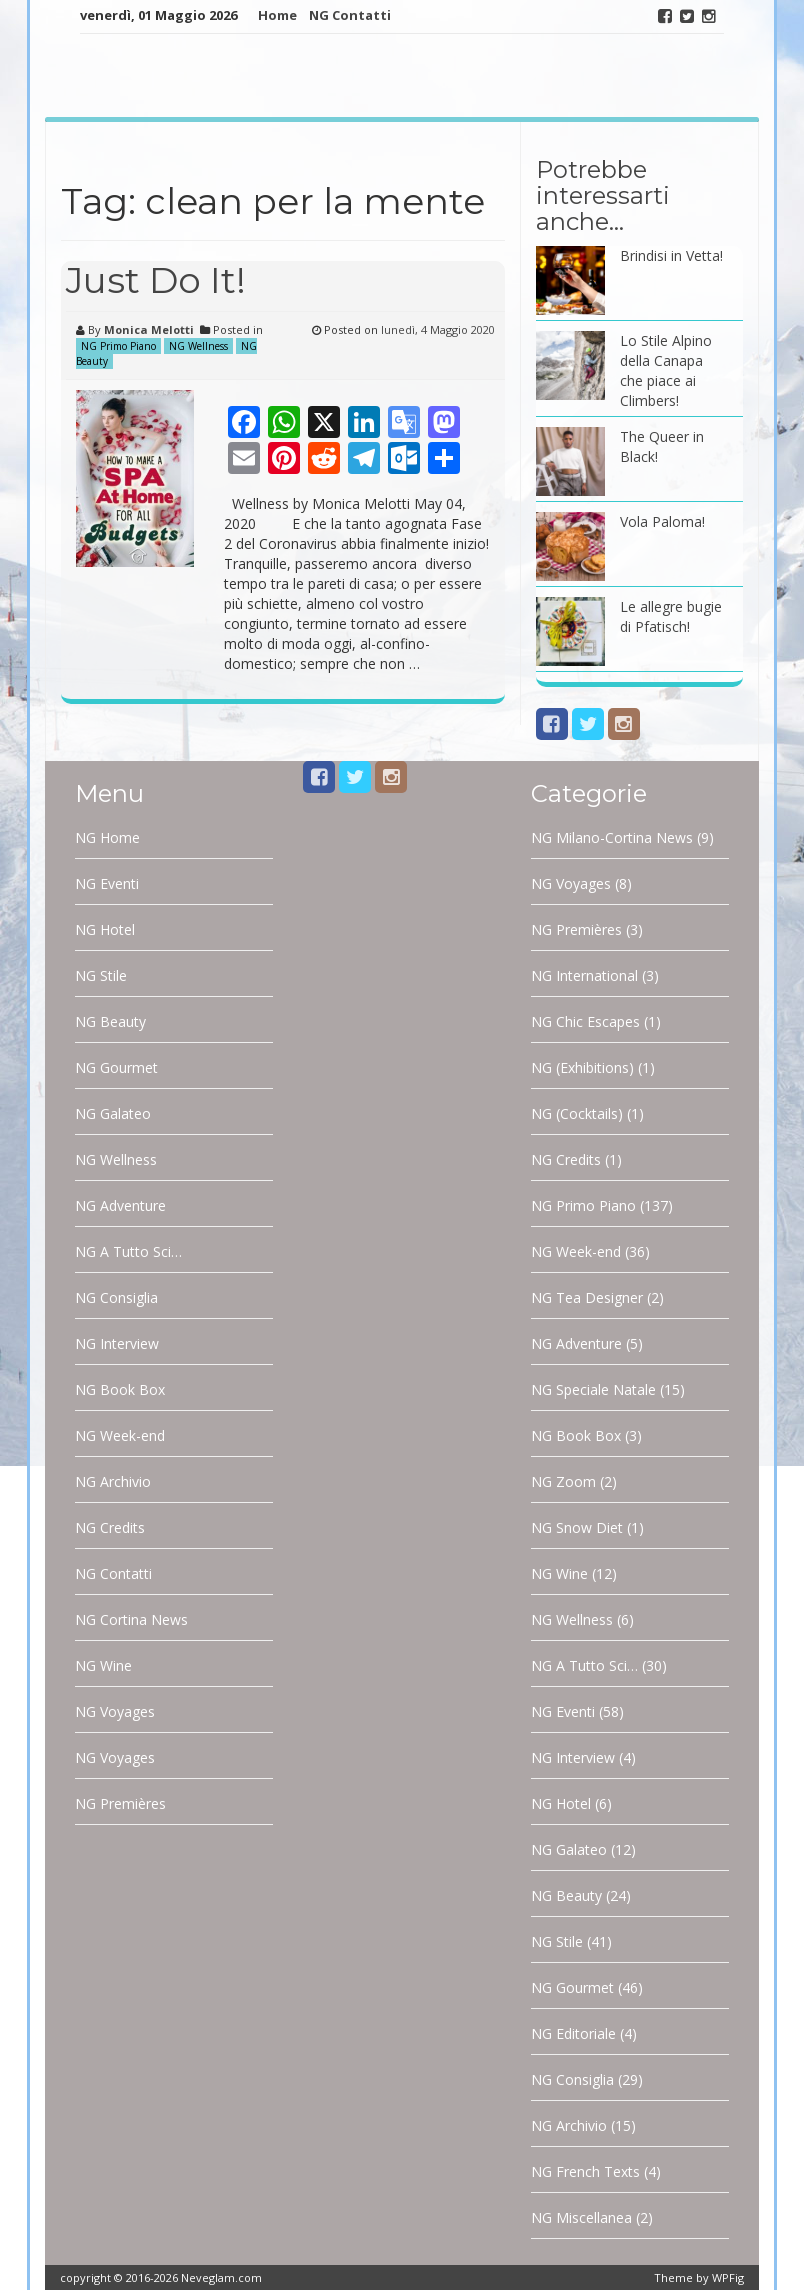  Describe the element at coordinates (120, 1435) in the screenshot. I see `NG Week-end` at that location.